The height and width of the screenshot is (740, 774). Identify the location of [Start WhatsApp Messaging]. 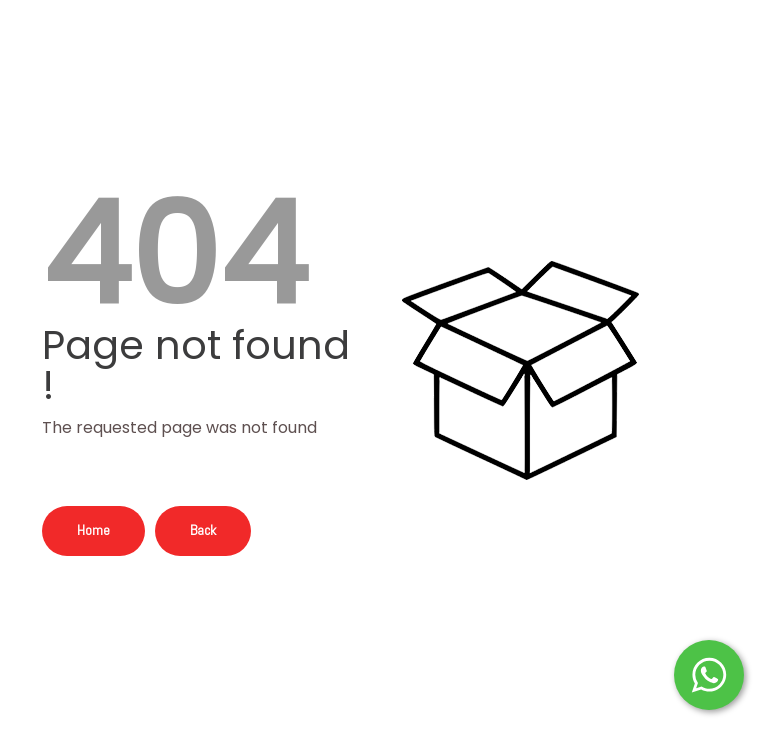
(709, 673).